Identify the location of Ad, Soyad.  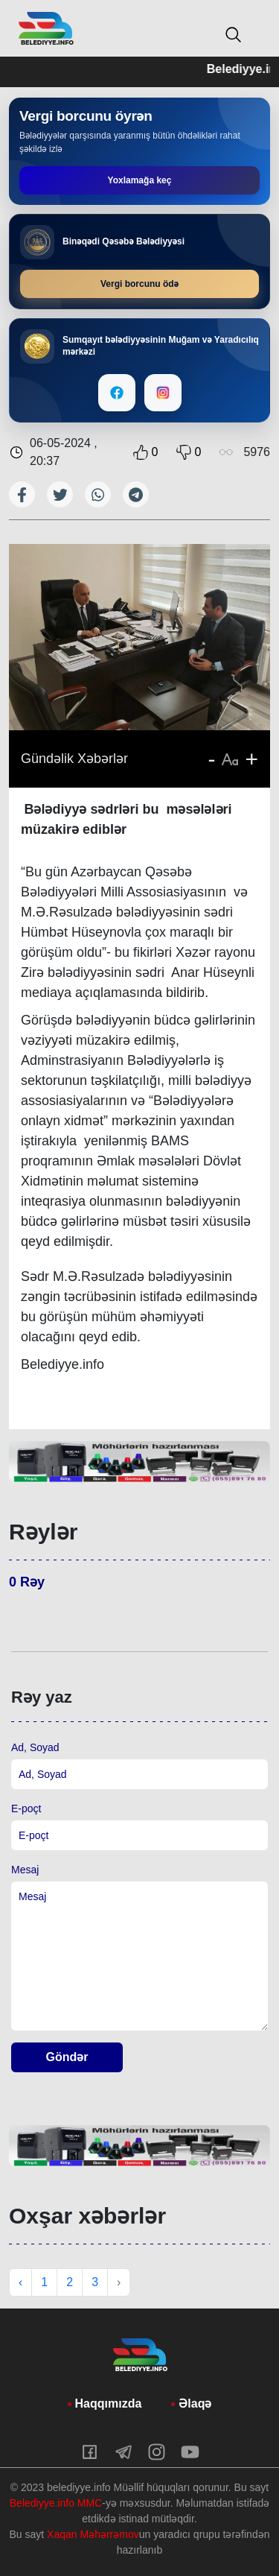
(35, 1747).